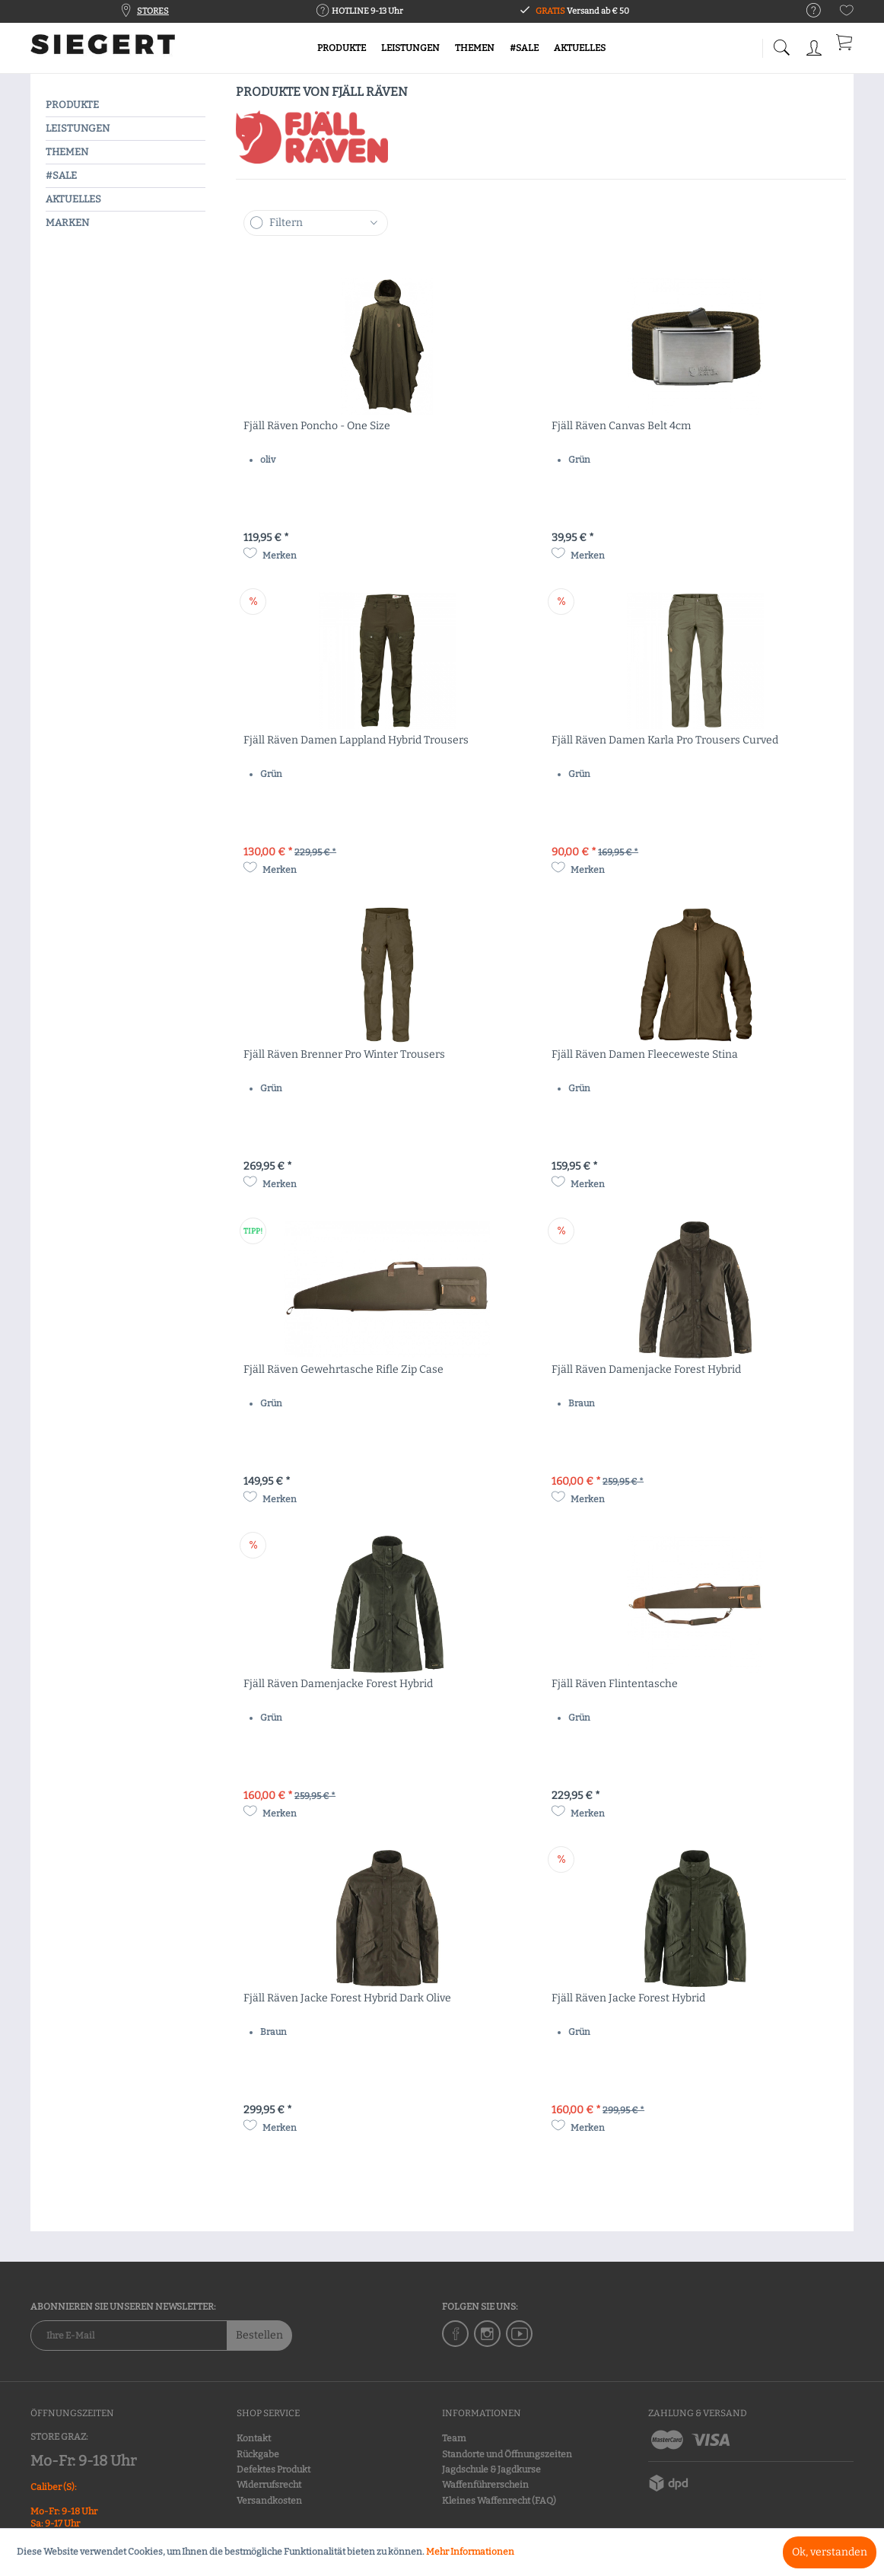  I want to click on Kleines Waffenrecht (FAQ), so click(499, 2500).